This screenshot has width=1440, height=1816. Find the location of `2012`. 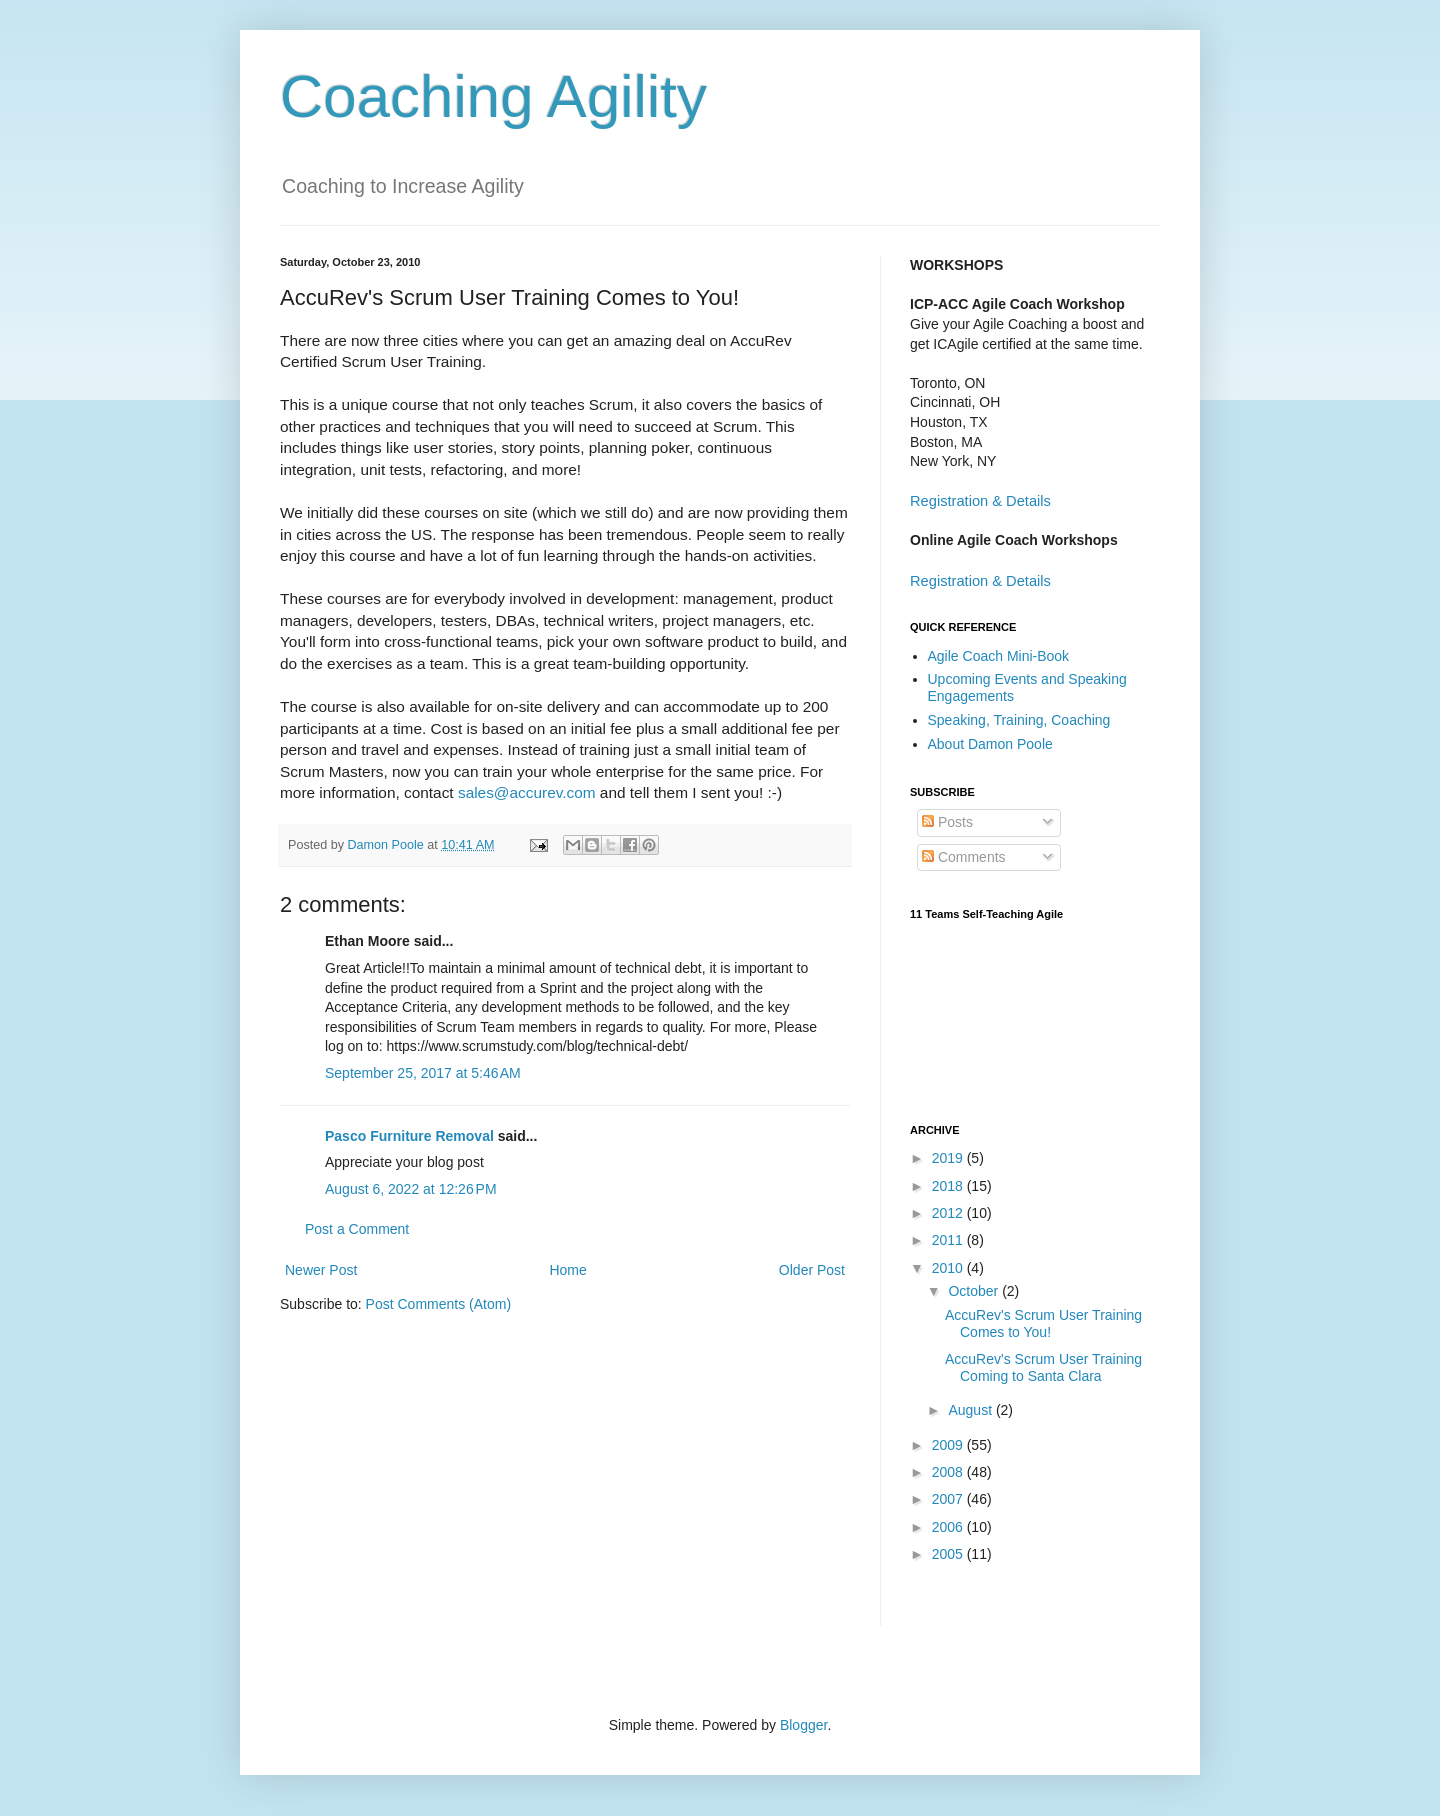

2012 is located at coordinates (949, 1213).